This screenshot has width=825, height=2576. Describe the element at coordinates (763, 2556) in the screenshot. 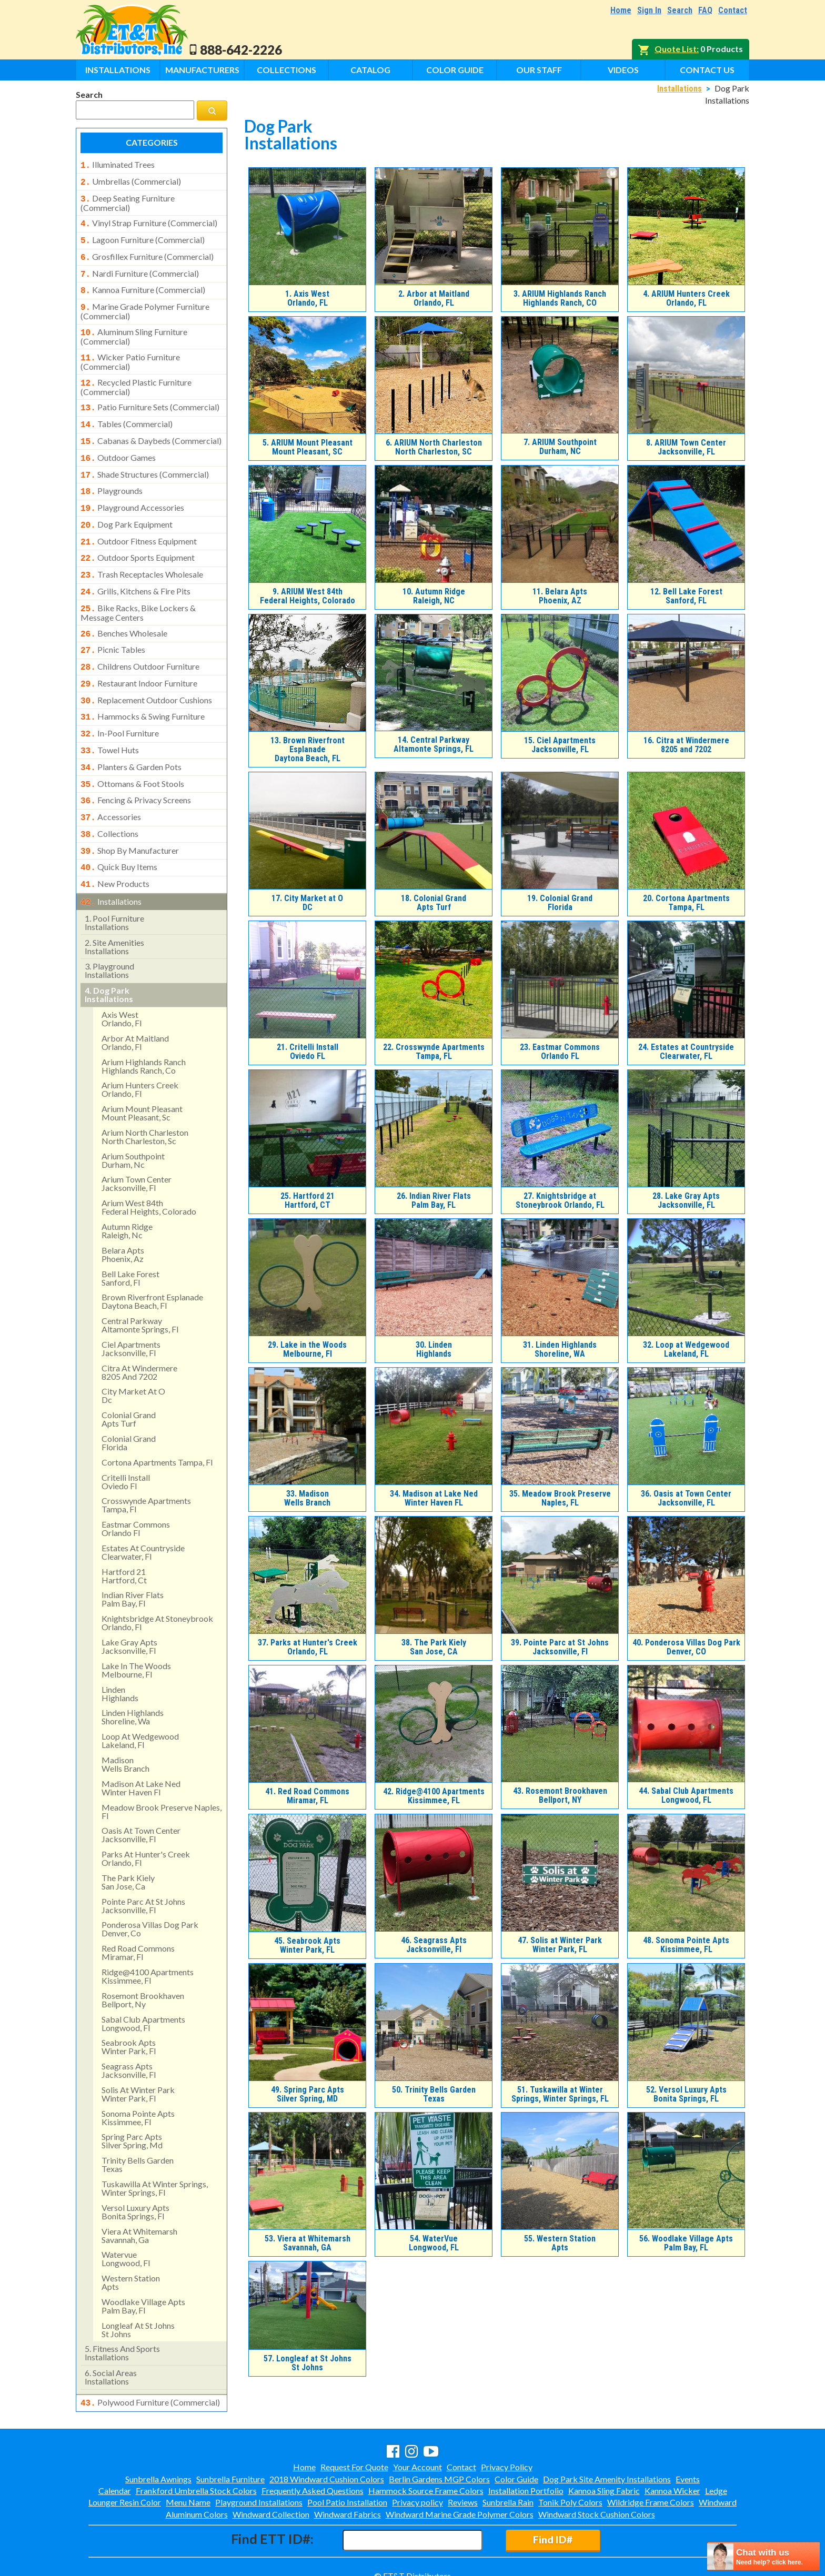

I see `[chatbot chat button]` at that location.